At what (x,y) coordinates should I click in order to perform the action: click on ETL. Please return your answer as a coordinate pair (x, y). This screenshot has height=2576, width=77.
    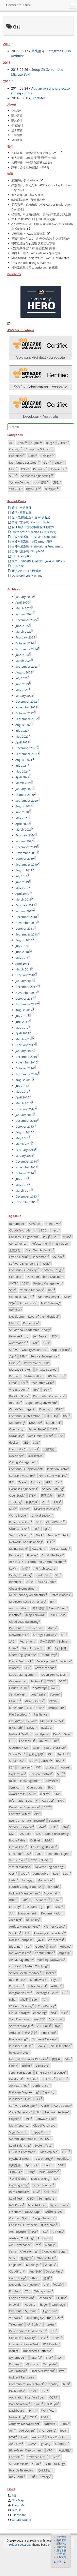
    Looking at the image, I should click on (28, 2291).